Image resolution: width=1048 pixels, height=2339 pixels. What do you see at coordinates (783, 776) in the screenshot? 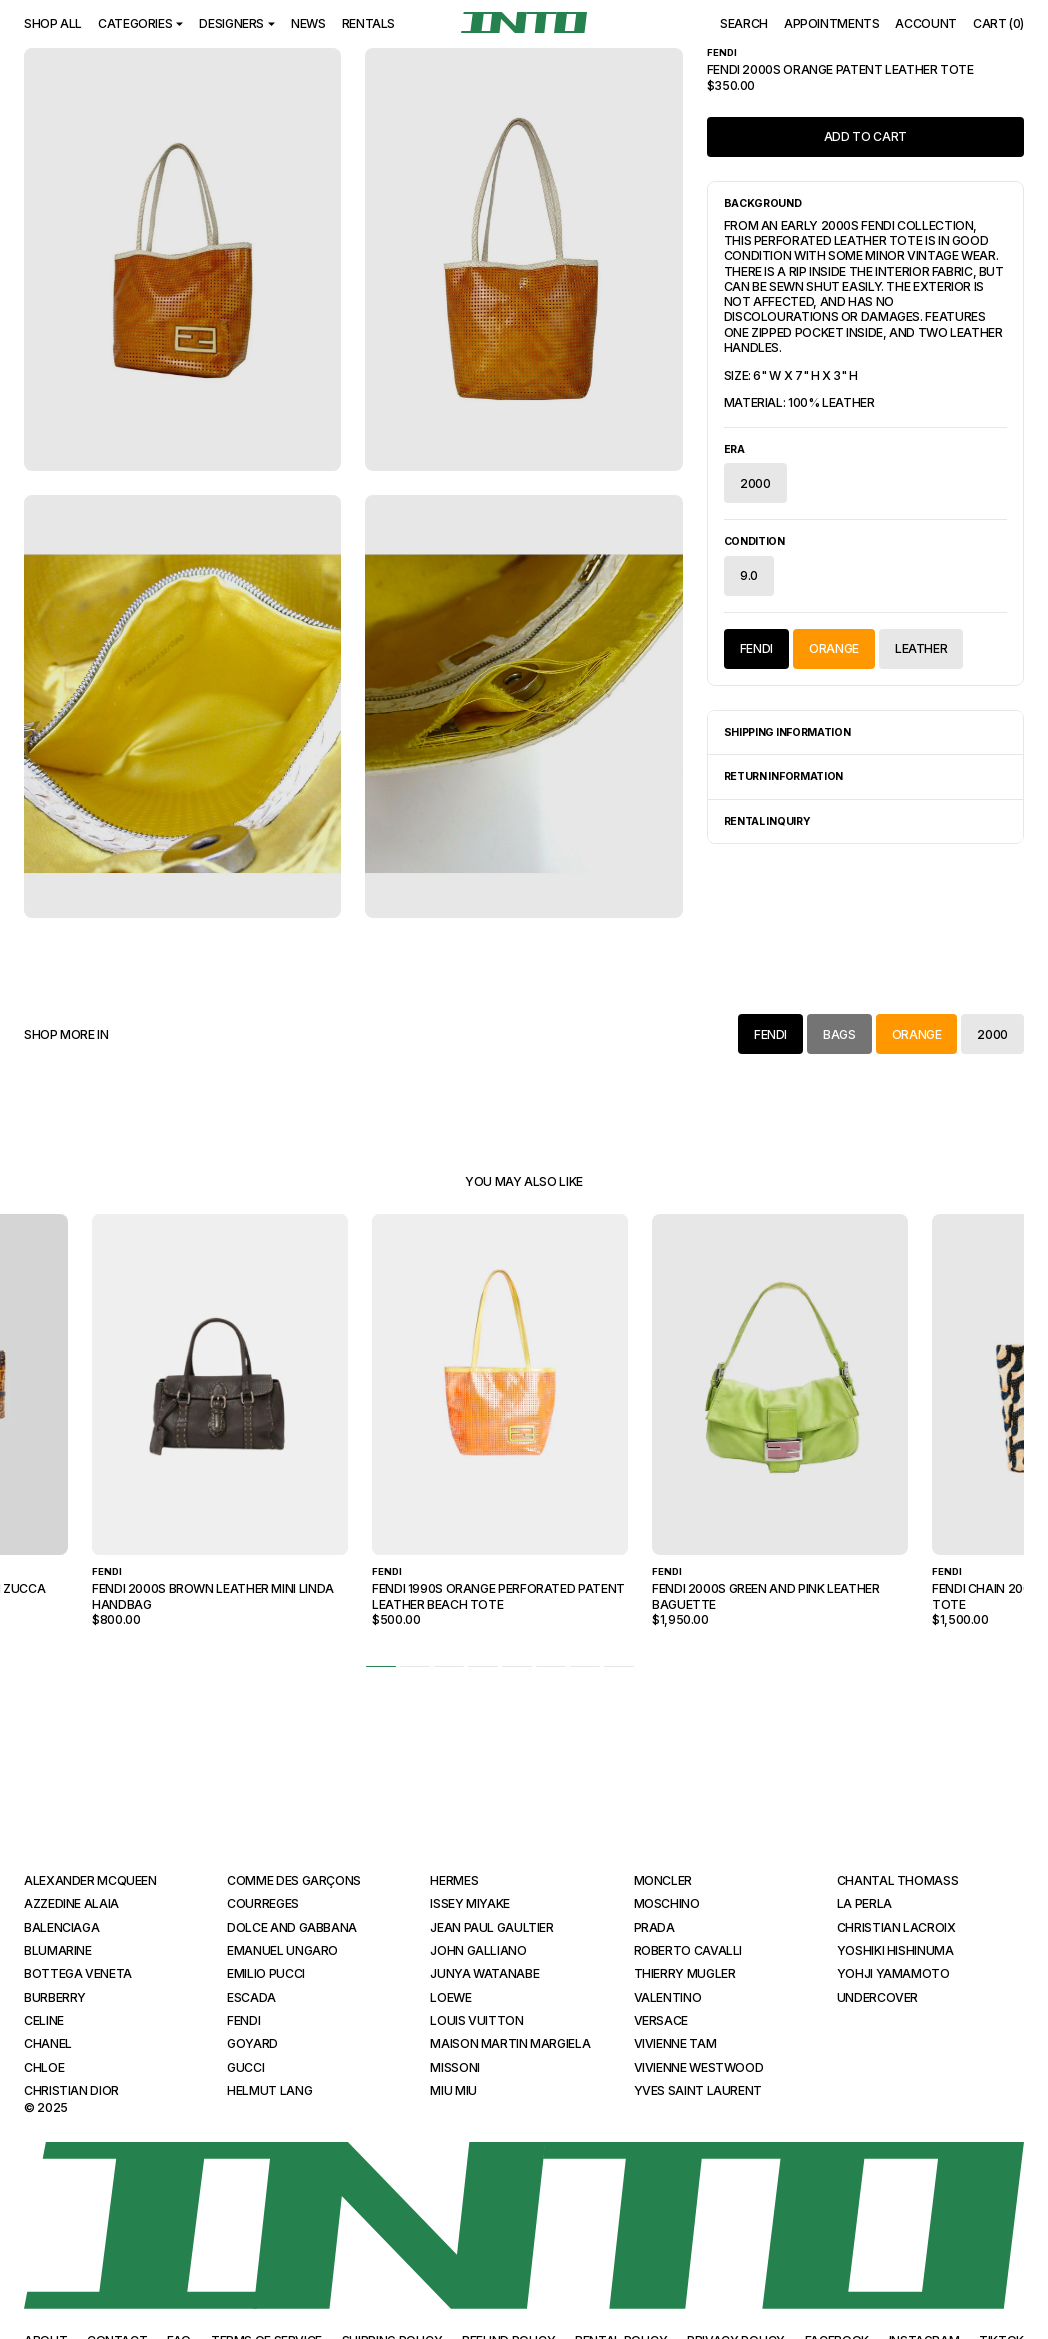
I see `Return Information` at bounding box center [783, 776].